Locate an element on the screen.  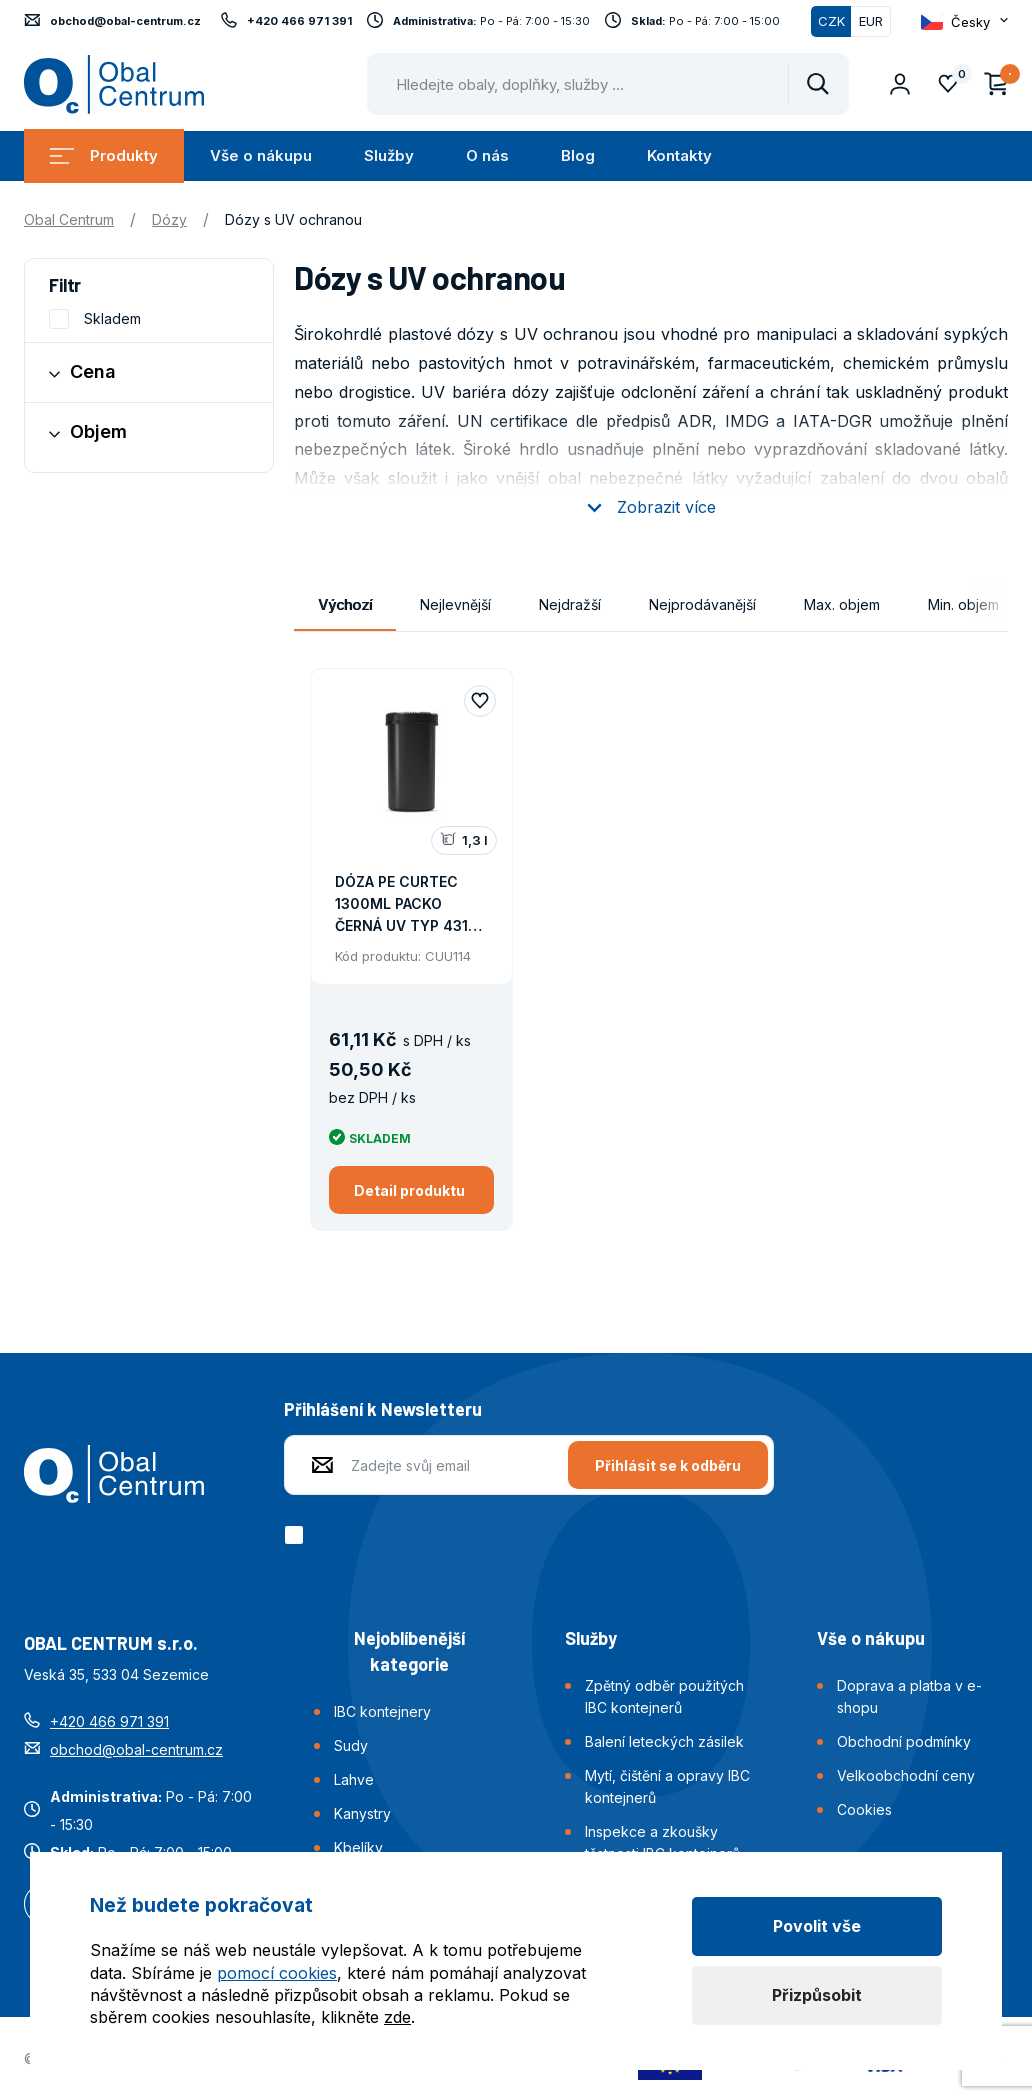
Max. objem is located at coordinates (842, 604).